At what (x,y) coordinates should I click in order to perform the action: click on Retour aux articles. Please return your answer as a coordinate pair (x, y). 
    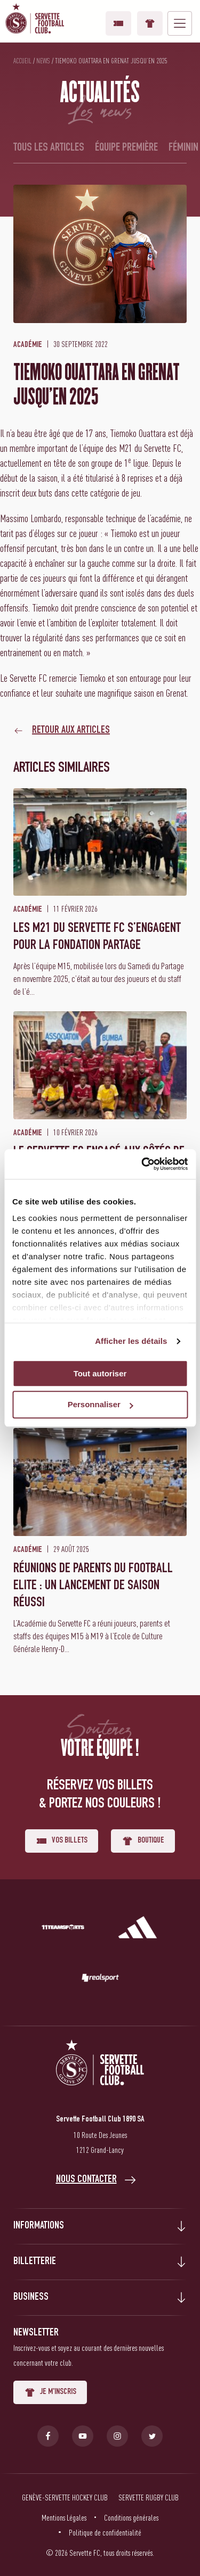
    Looking at the image, I should click on (71, 730).